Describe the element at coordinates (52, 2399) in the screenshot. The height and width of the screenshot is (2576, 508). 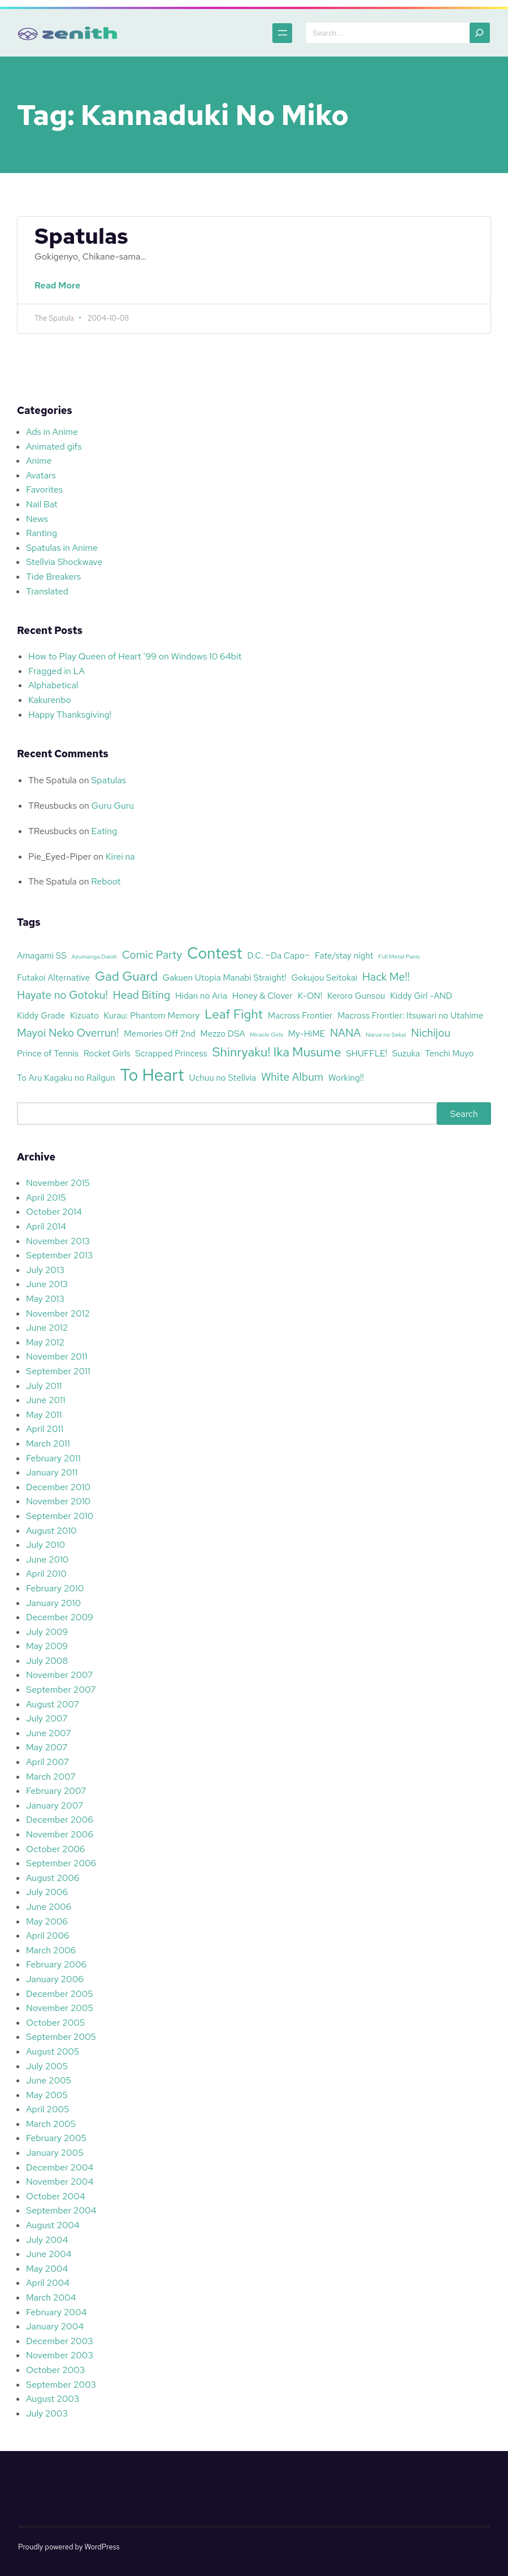
I see `August 2003` at that location.